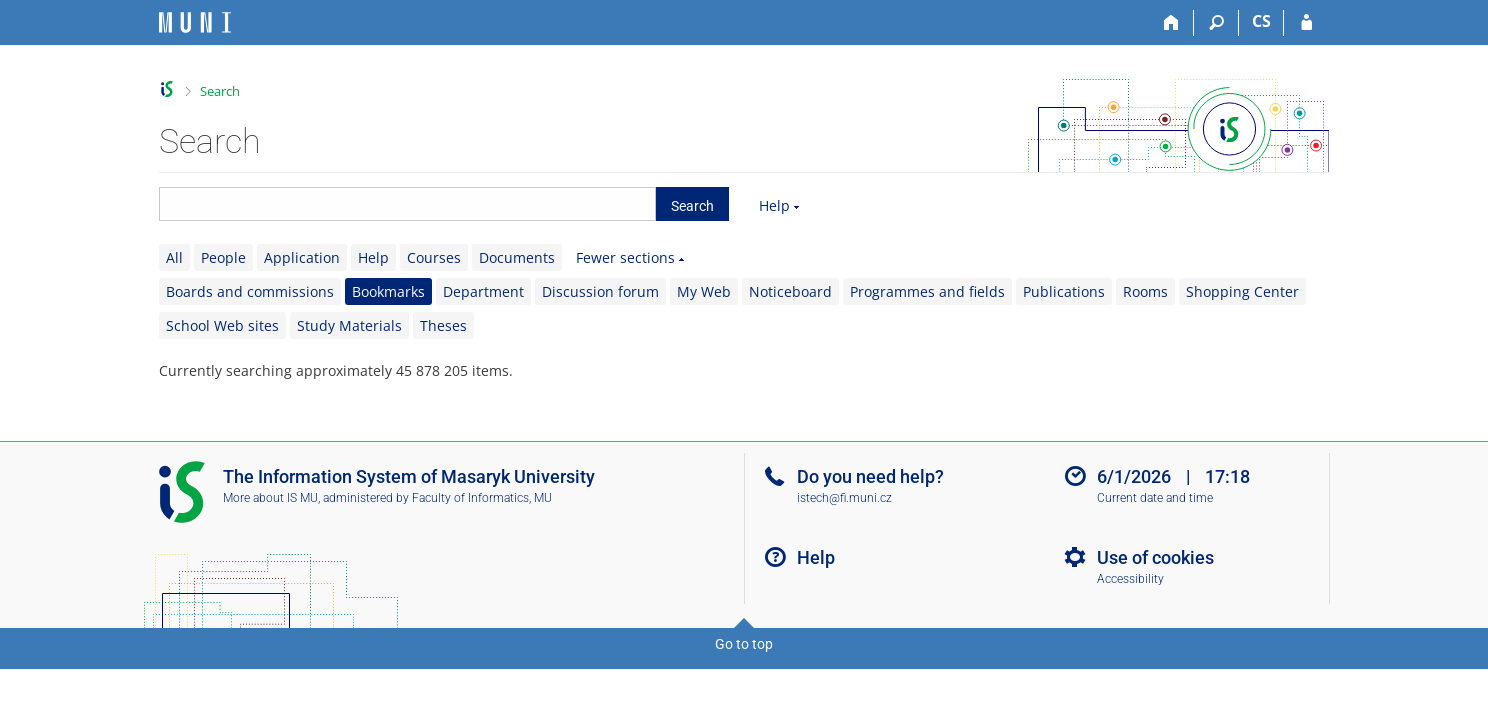  What do you see at coordinates (443, 325) in the screenshot?
I see `Theses` at bounding box center [443, 325].